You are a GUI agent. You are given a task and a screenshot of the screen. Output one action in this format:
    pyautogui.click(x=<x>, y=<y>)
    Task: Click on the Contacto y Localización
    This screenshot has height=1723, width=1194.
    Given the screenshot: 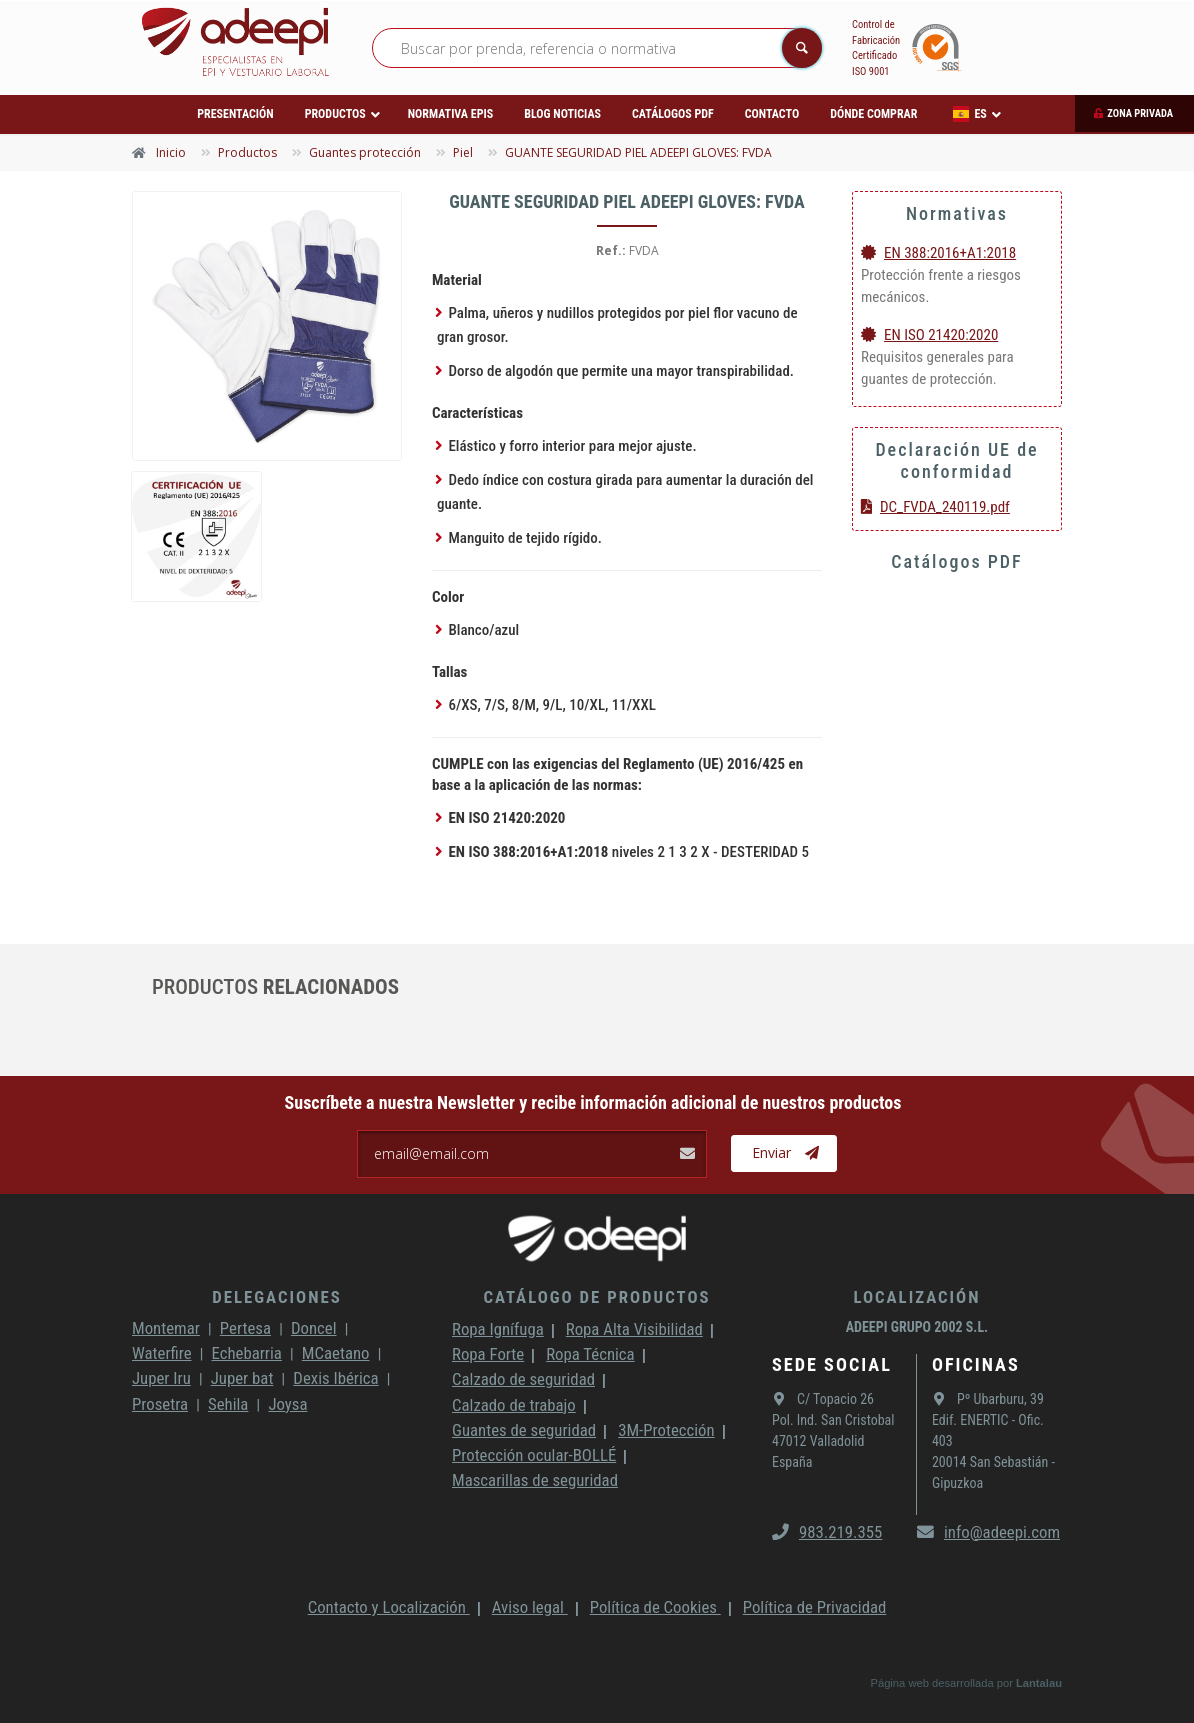 What is the action you would take?
    pyautogui.click(x=389, y=1607)
    